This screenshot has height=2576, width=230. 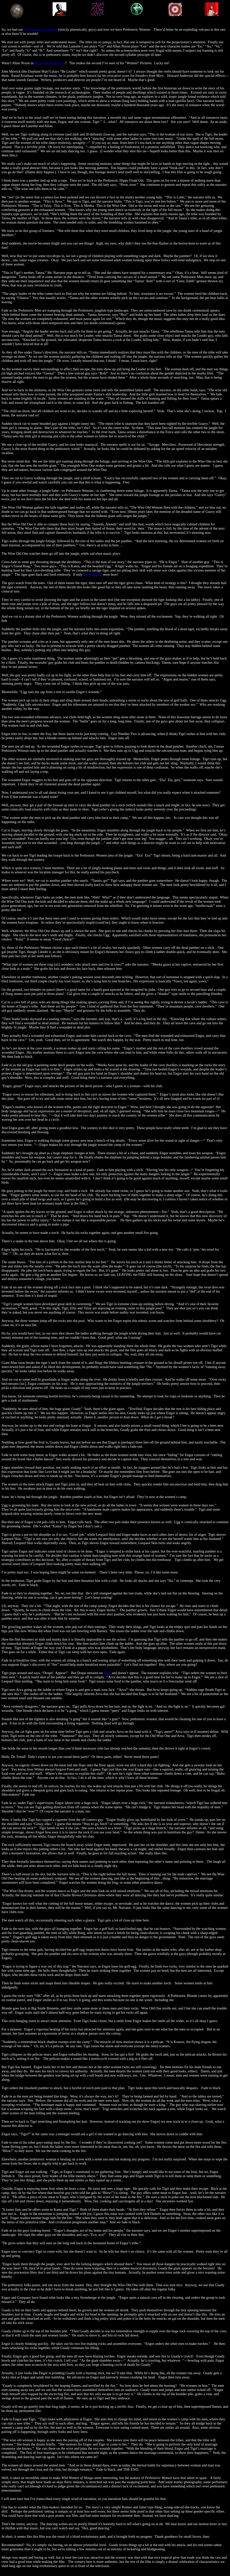 I want to click on Wild Women of Wongo, so click(x=40, y=29).